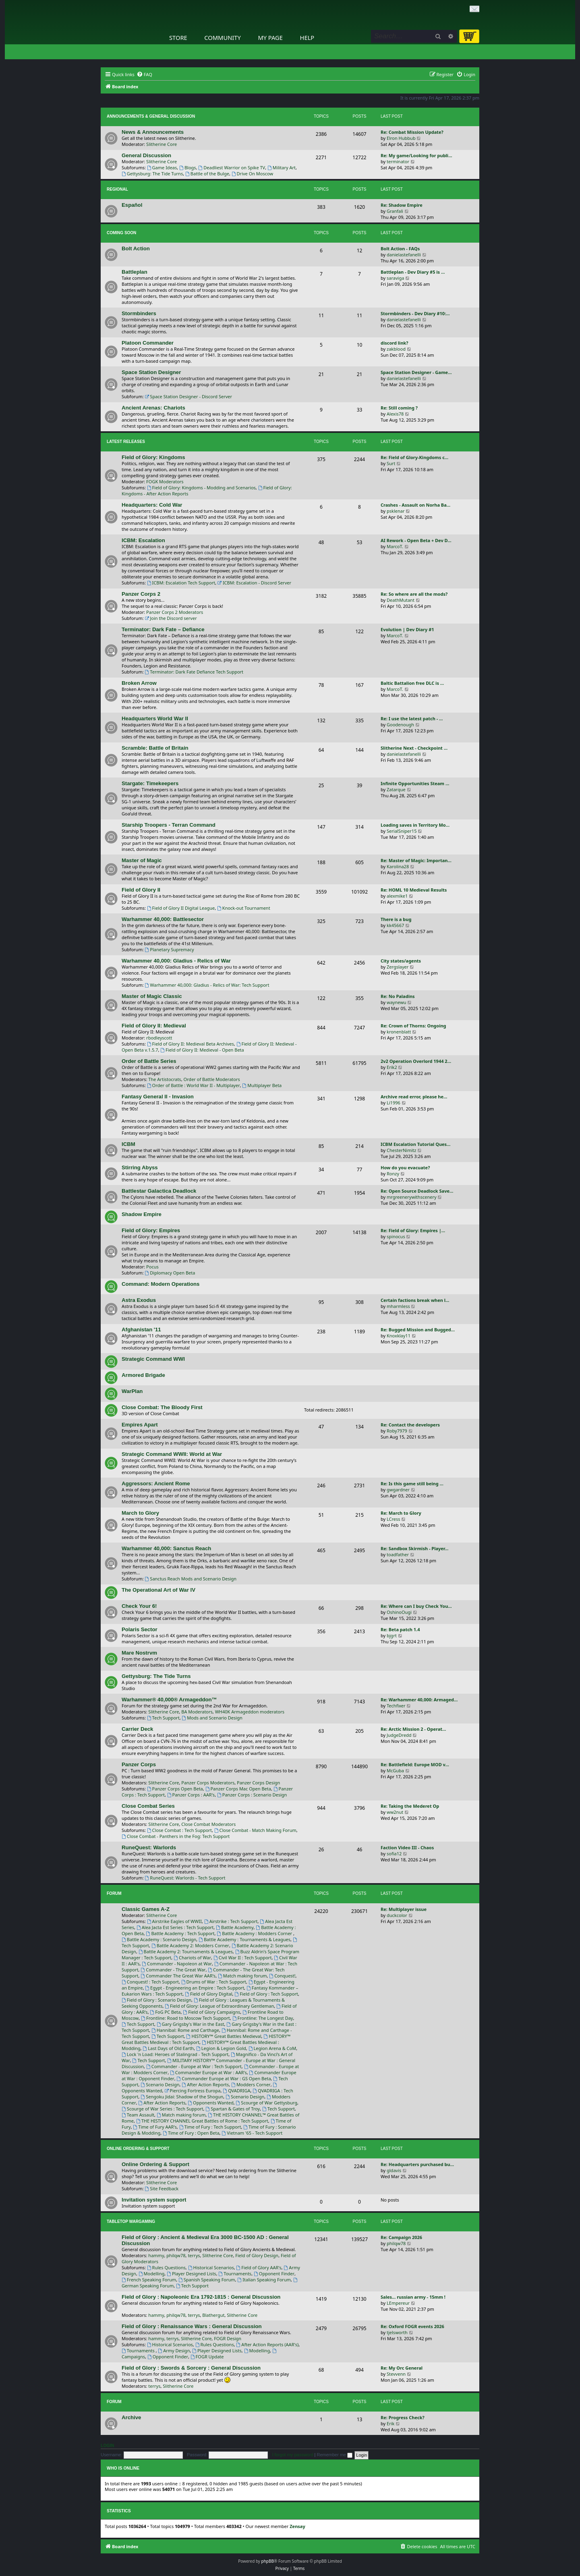 Image resolution: width=580 pixels, height=2576 pixels. Describe the element at coordinates (403, 2417) in the screenshot. I see `Re: Progress Check?` at that location.